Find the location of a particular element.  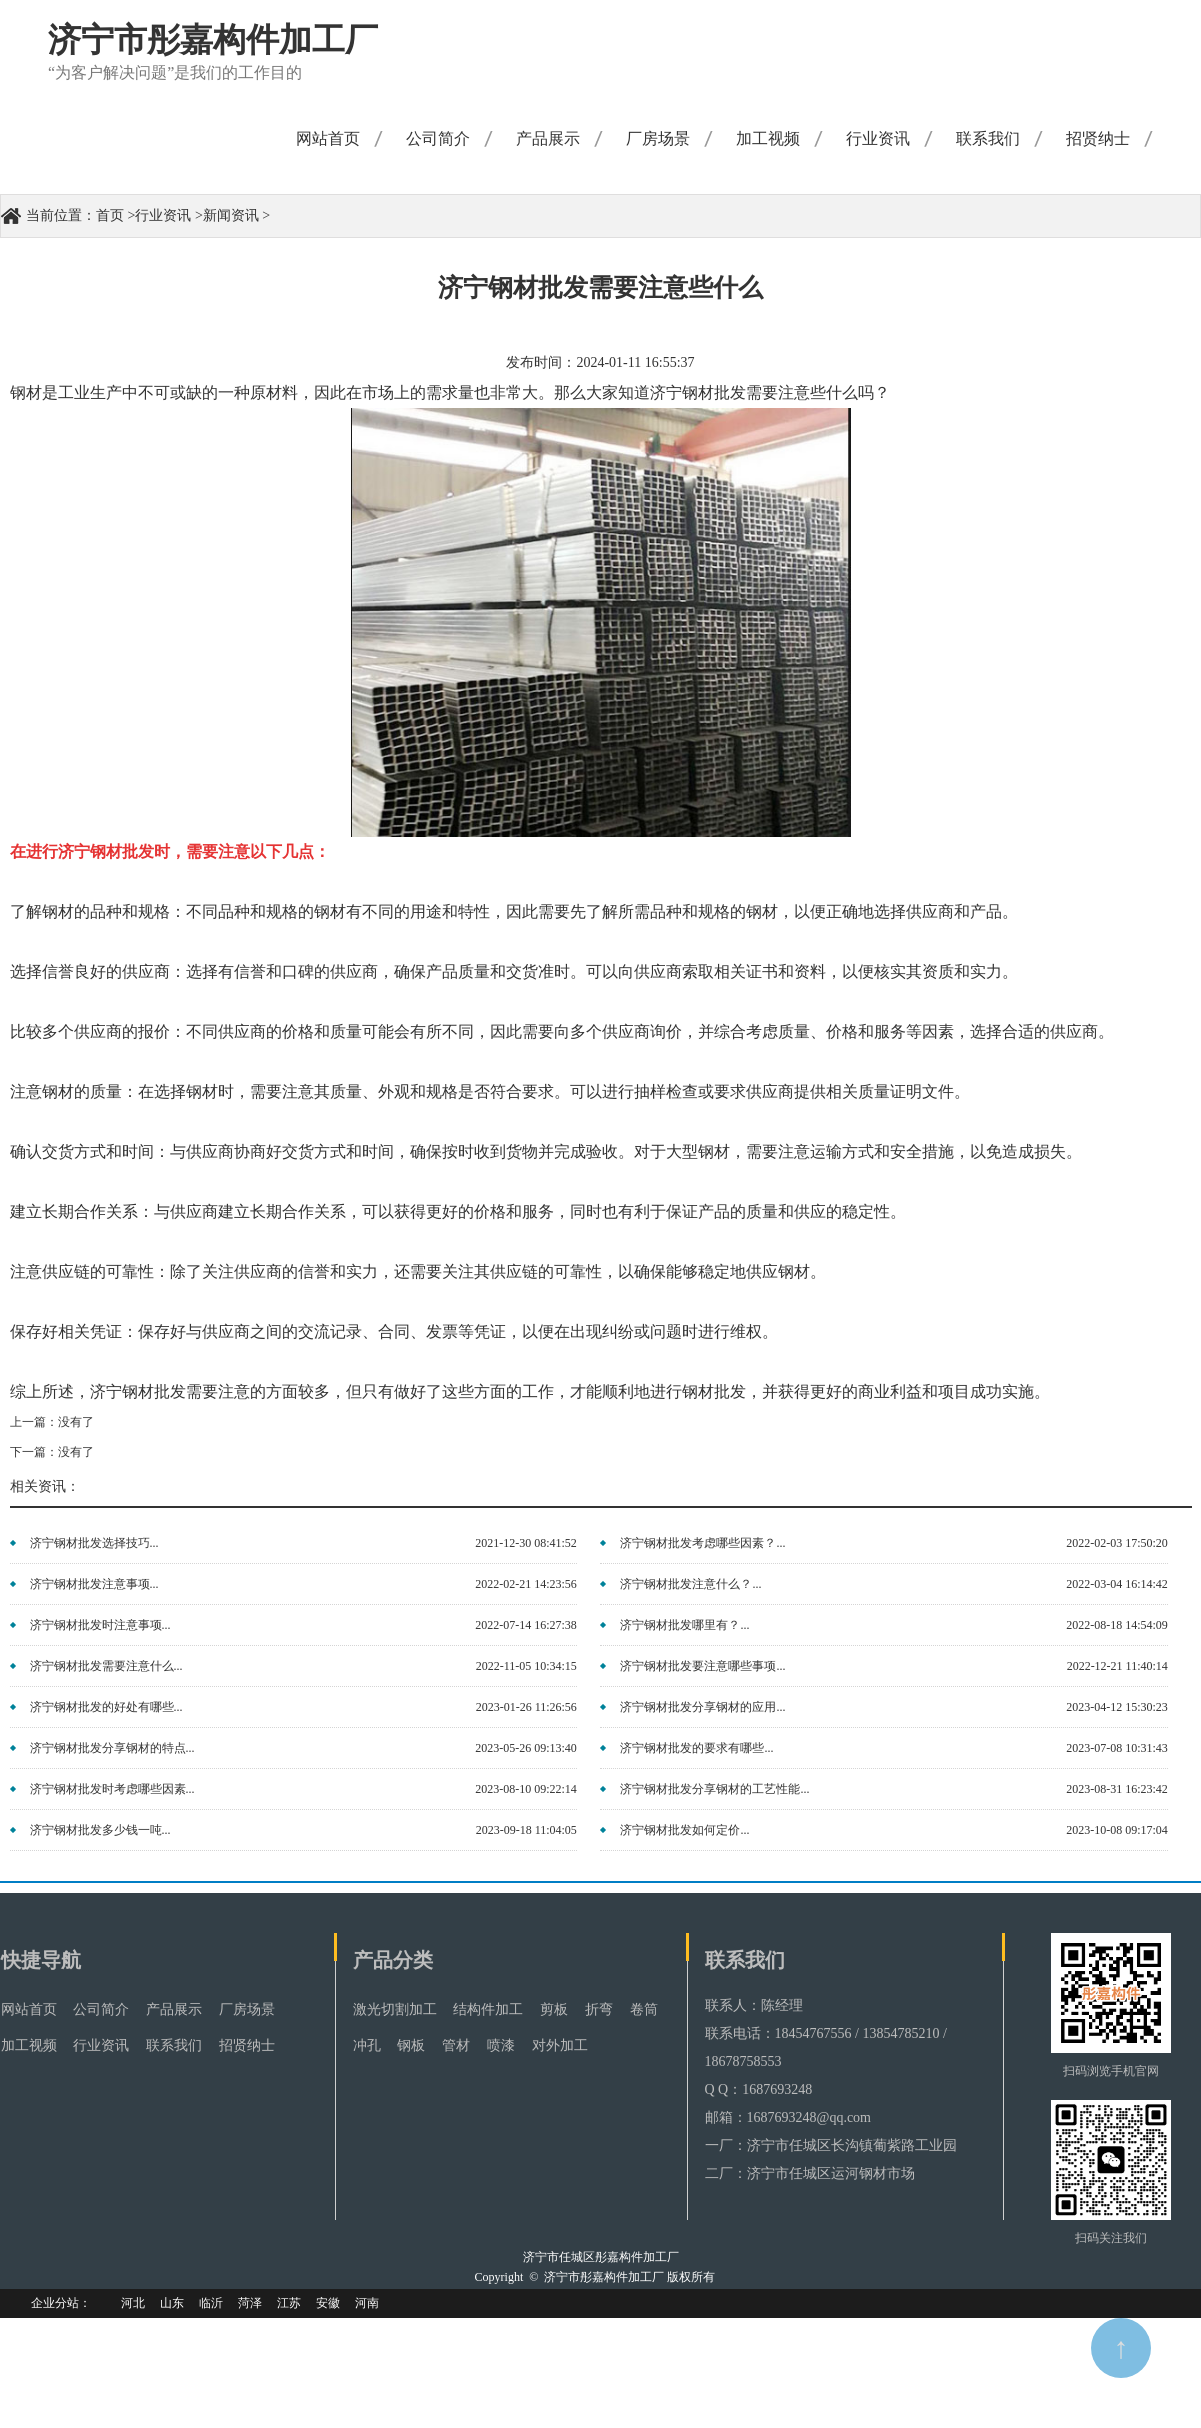

公司简介 is located at coordinates (438, 138).